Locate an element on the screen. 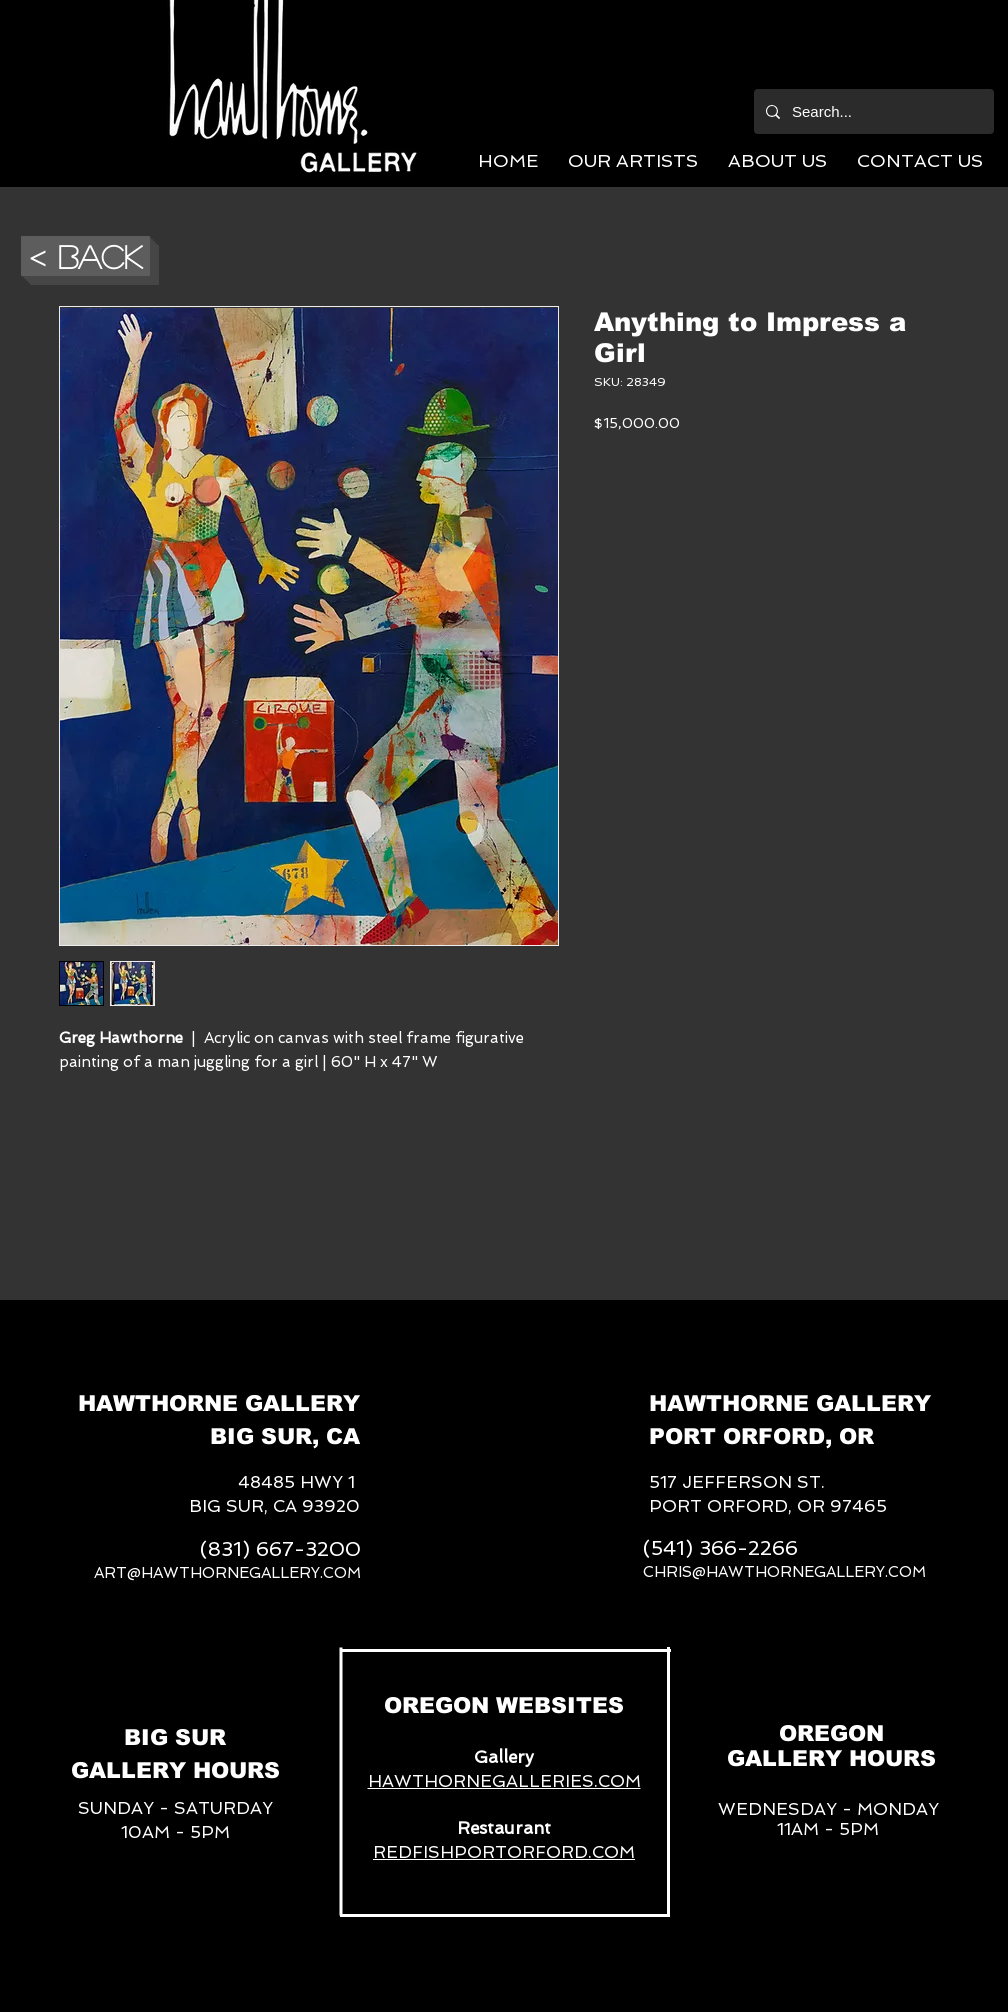 The width and height of the screenshot is (1008, 2012). ART@HAWTHORNEGALLERY.COM is located at coordinates (227, 1573).